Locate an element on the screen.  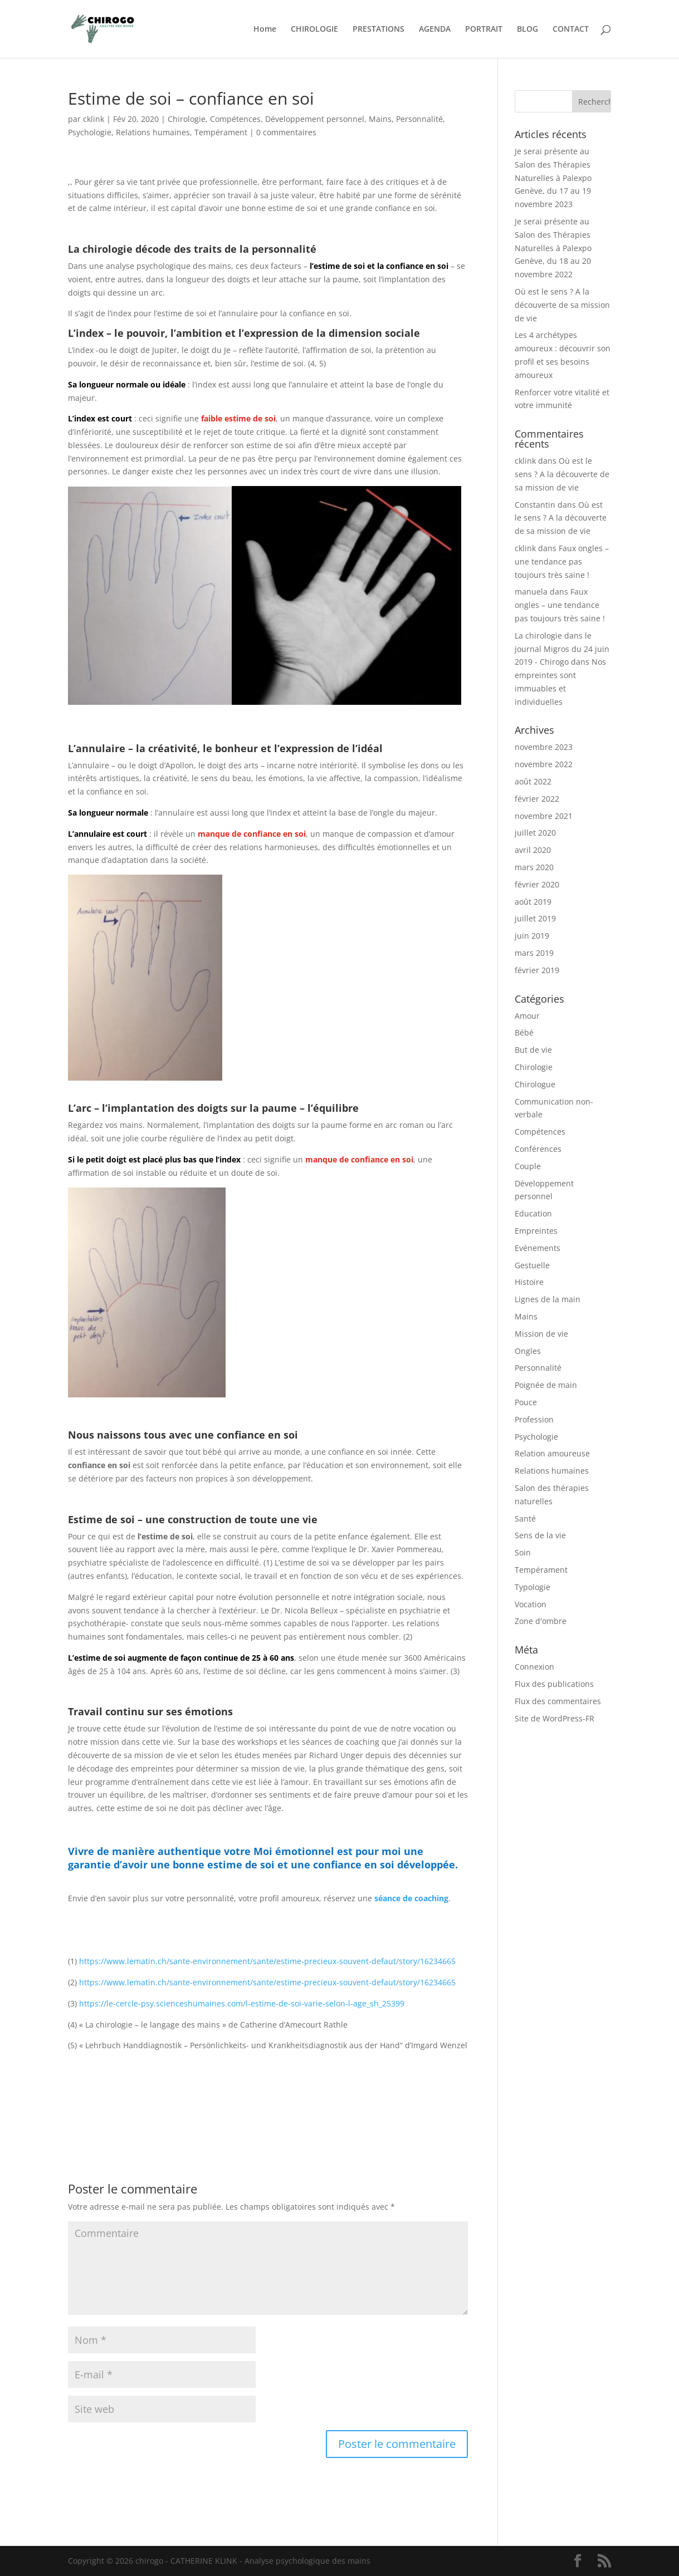
Ongles is located at coordinates (528, 1351).